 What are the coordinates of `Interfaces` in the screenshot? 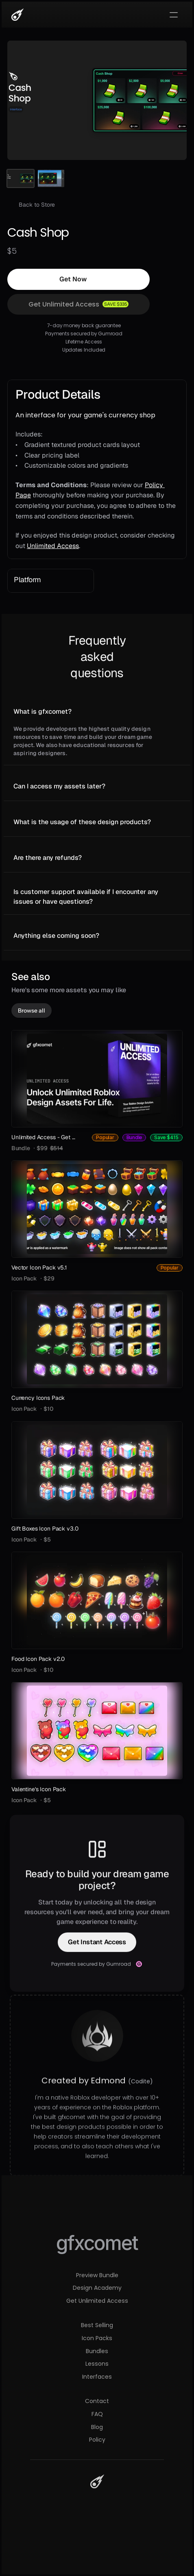 It's located at (97, 2377).